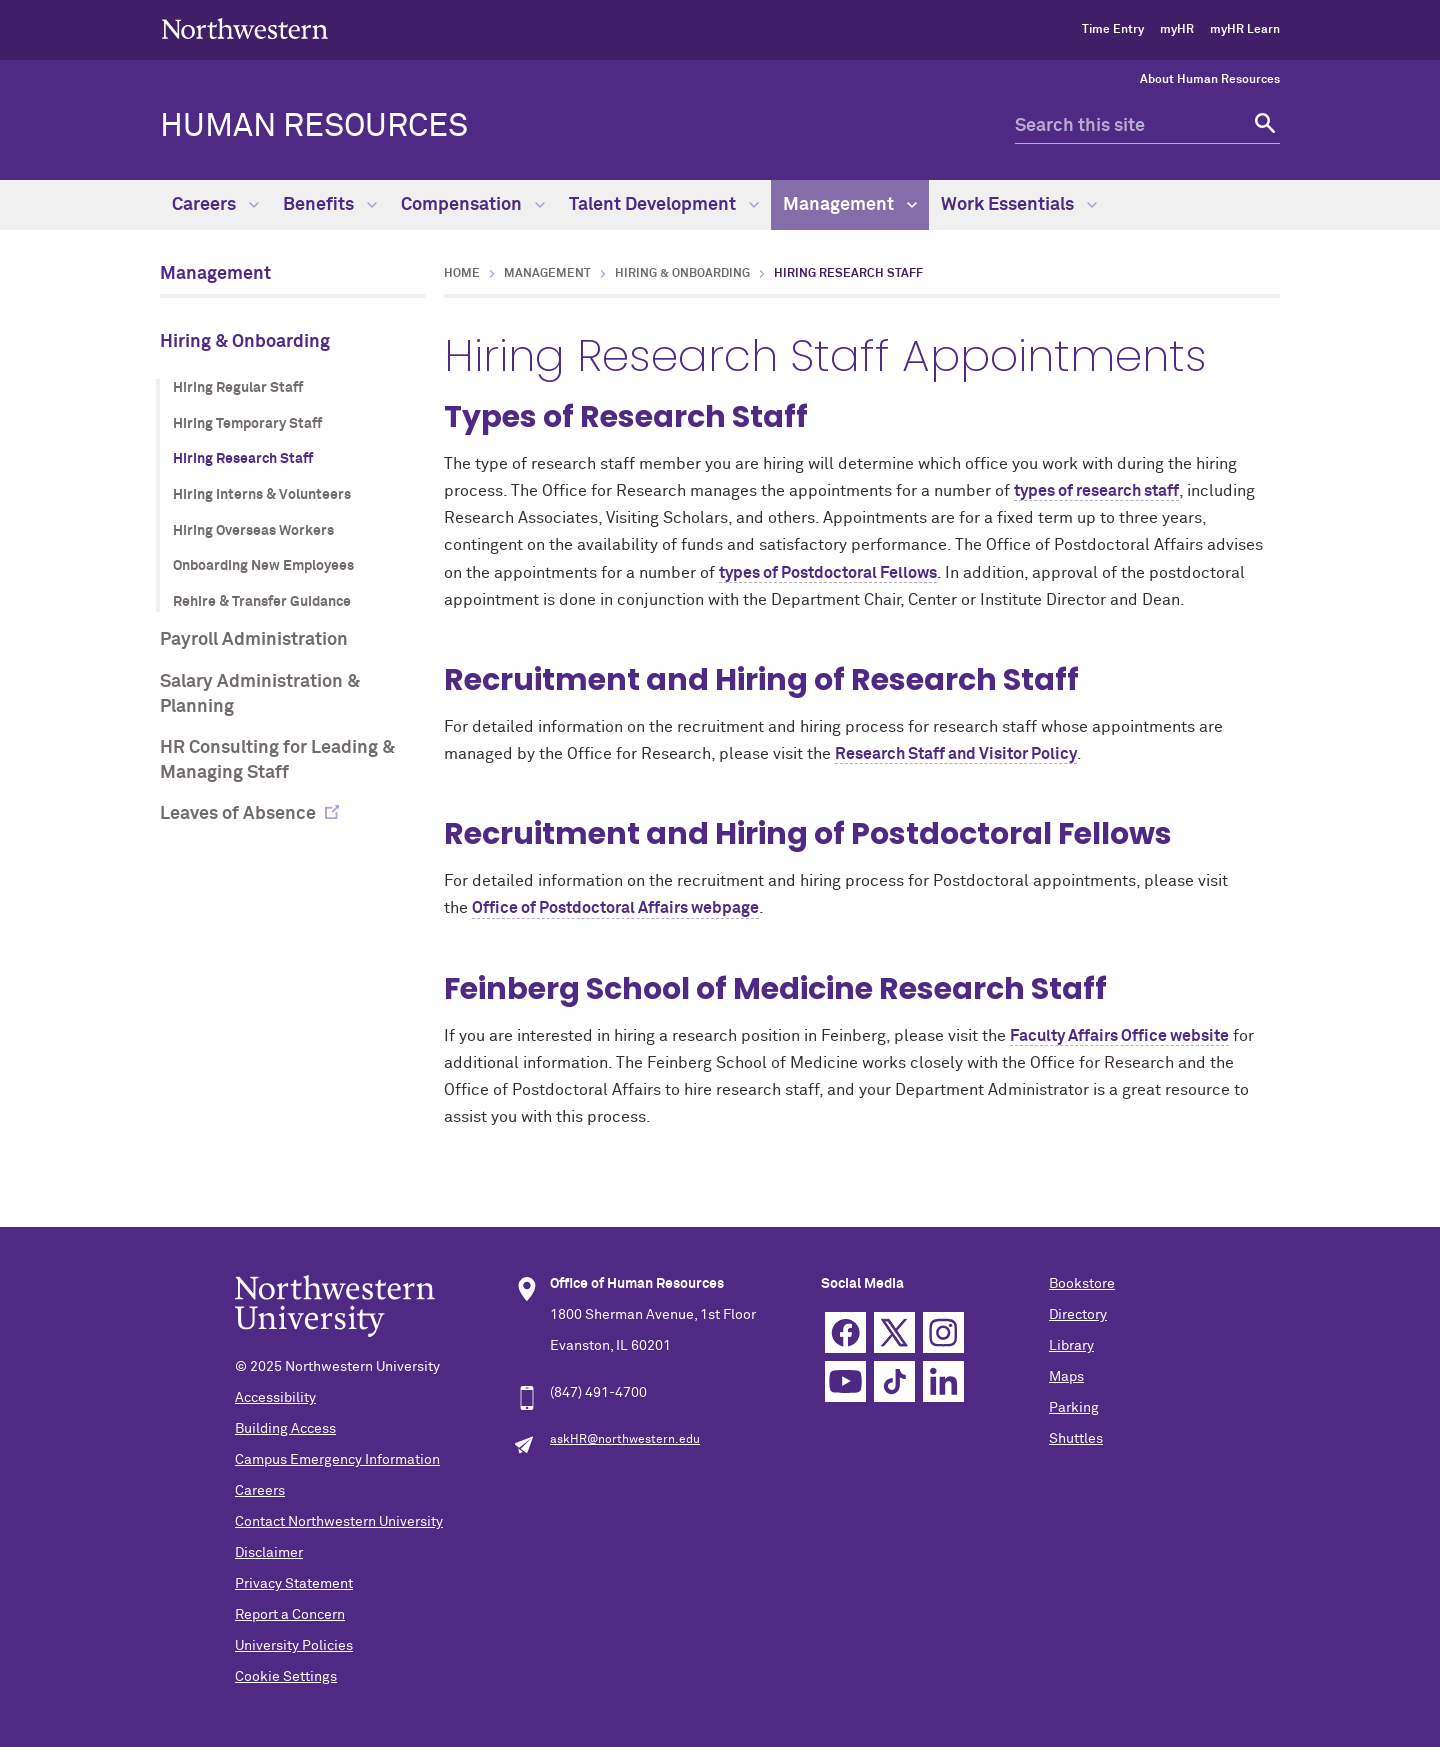 The image size is (1440, 1747). What do you see at coordinates (1074, 1408) in the screenshot?
I see `Parking` at bounding box center [1074, 1408].